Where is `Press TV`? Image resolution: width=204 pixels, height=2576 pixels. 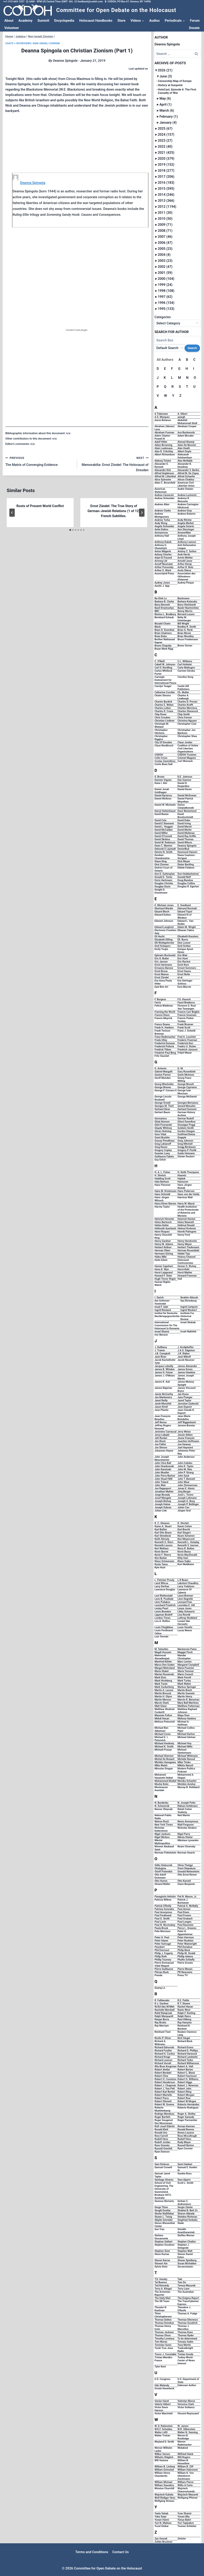
Press TV is located at coordinates (182, 1975).